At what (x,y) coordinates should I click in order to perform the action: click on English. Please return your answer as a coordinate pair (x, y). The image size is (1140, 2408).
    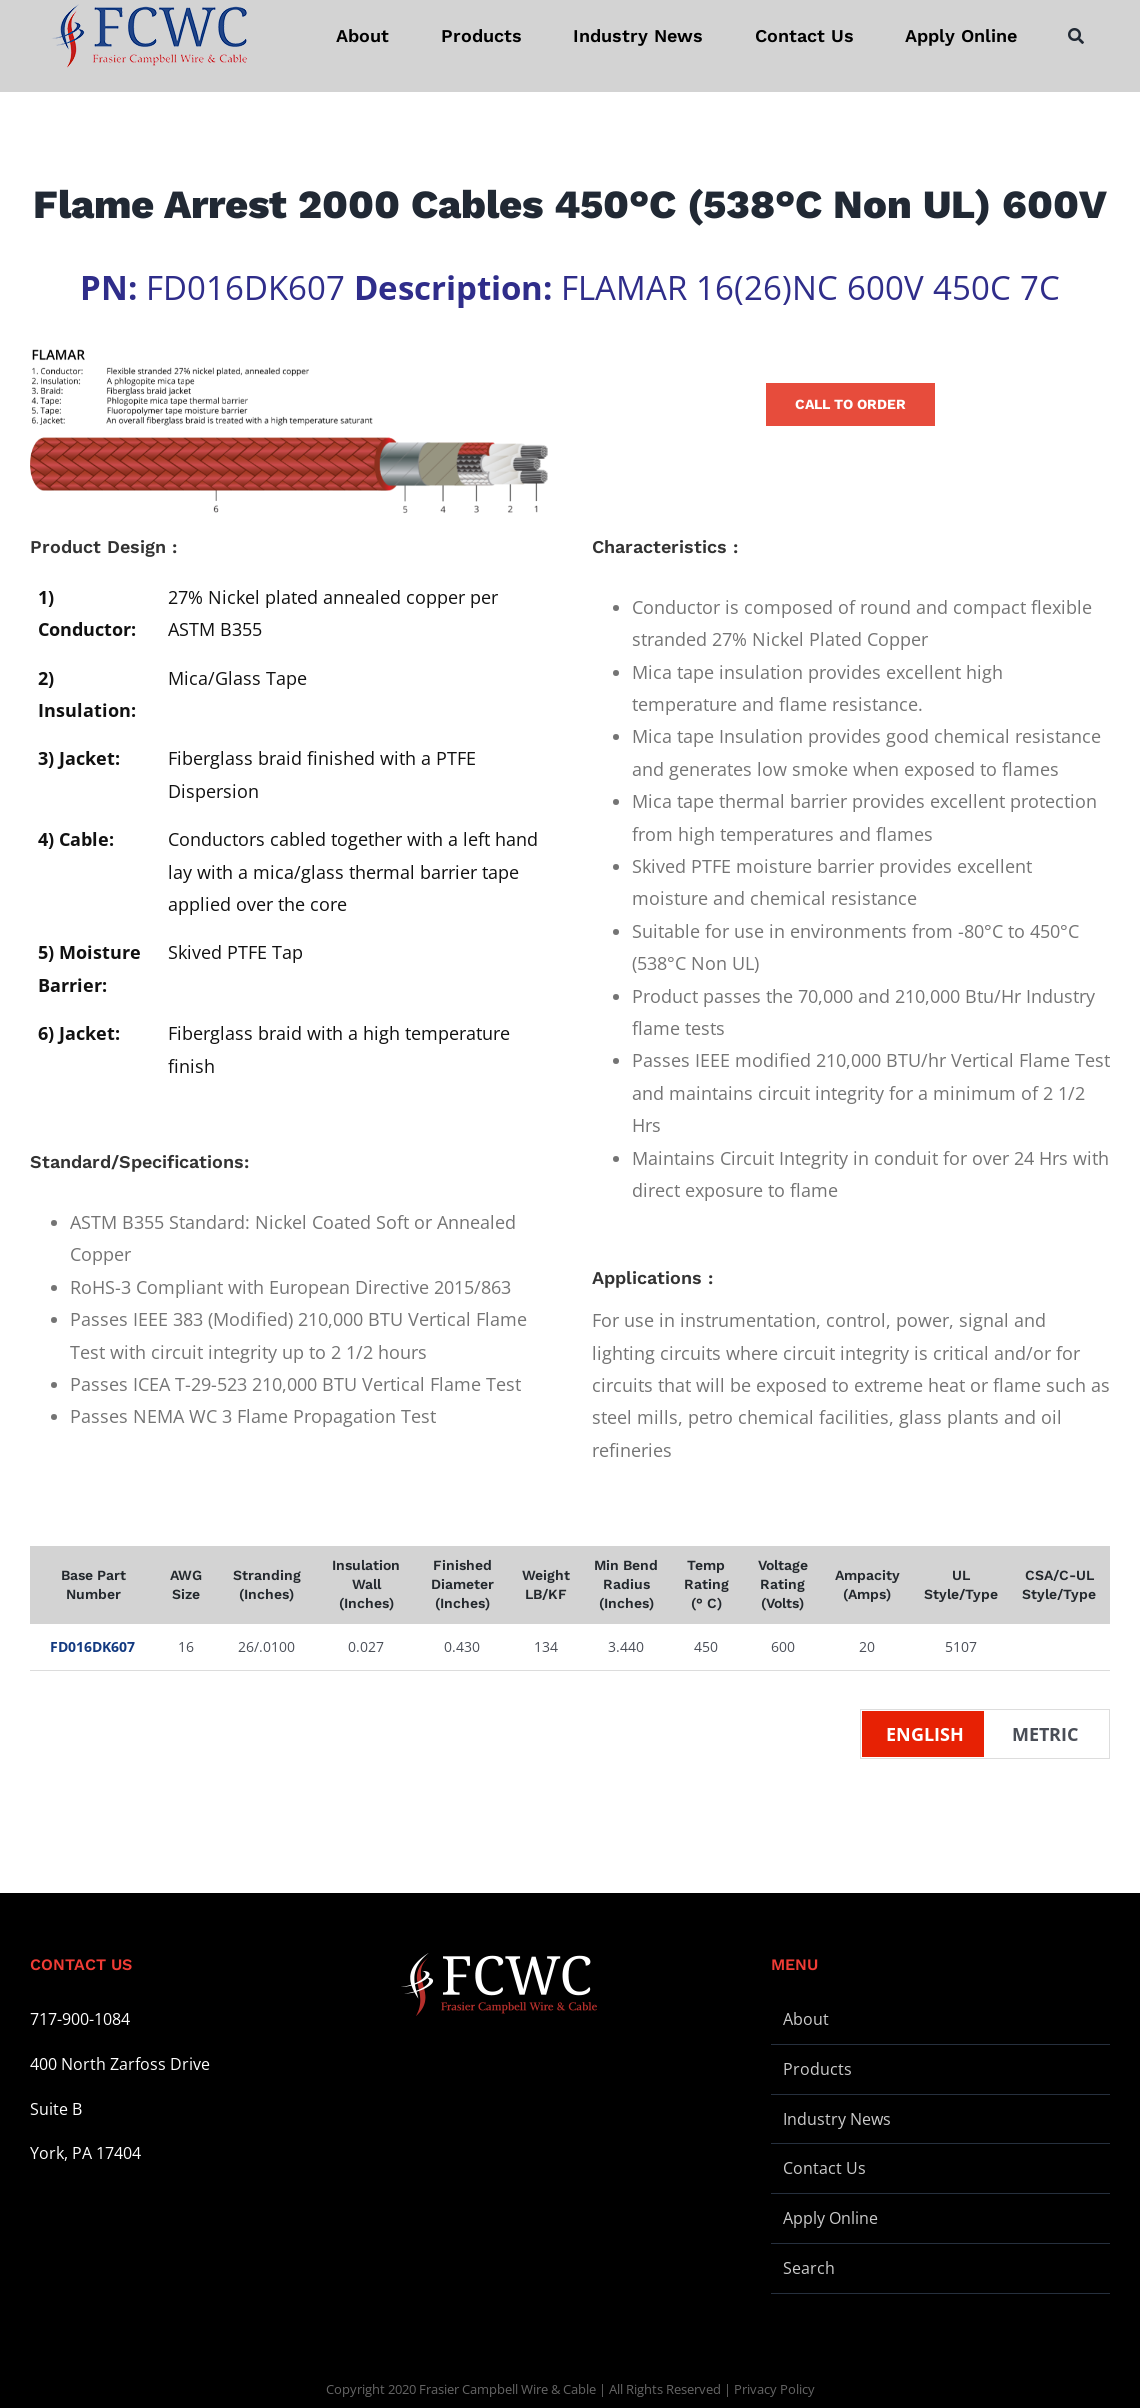
    Looking at the image, I should click on (925, 1734).